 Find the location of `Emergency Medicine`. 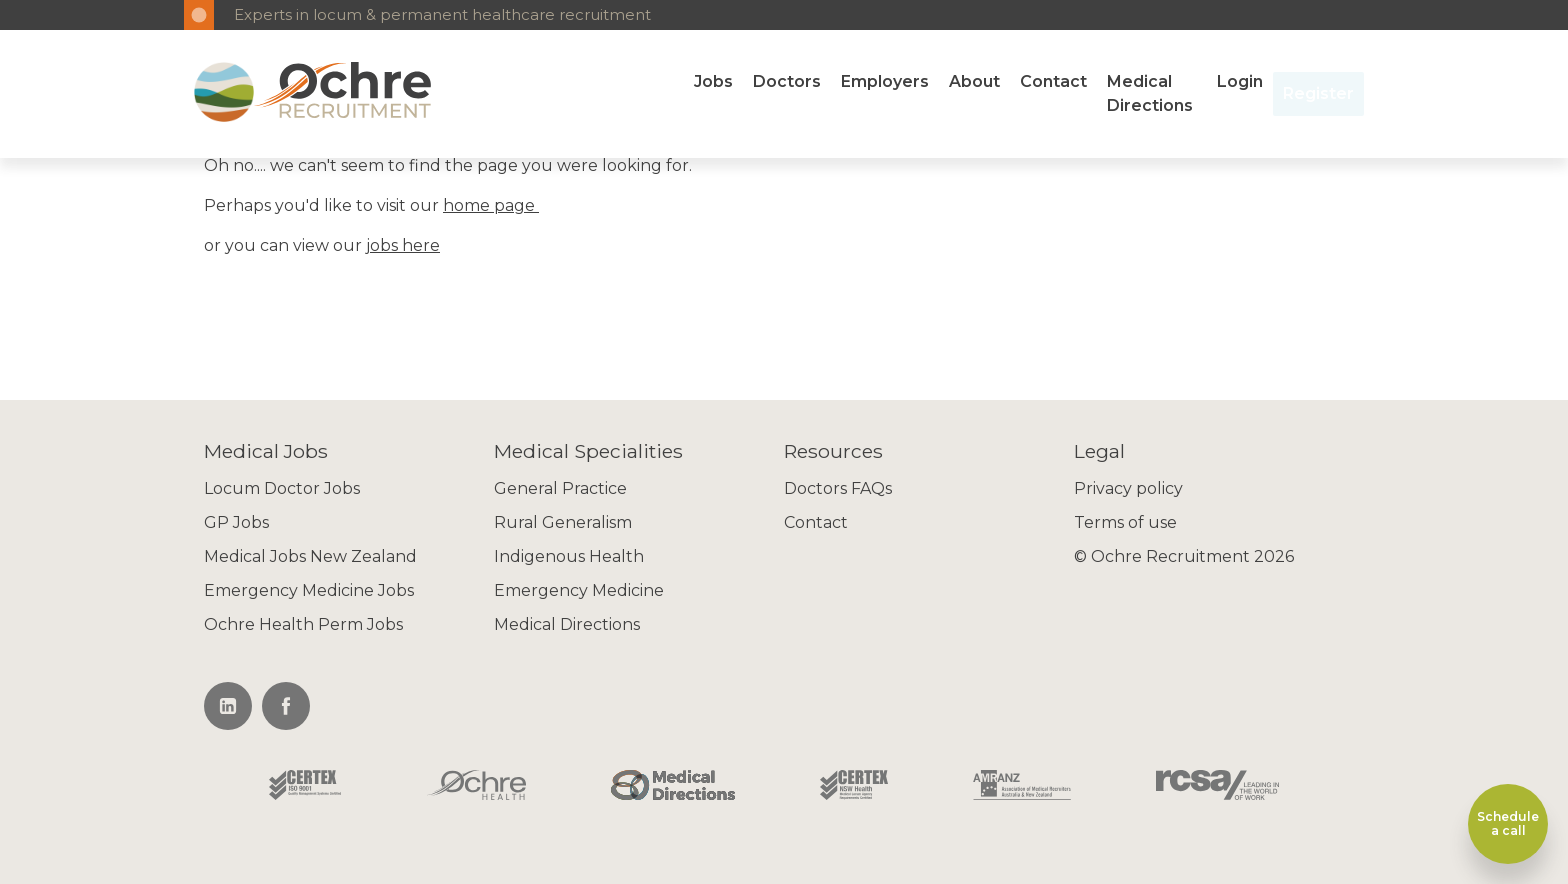

Emergency Medicine is located at coordinates (579, 590).